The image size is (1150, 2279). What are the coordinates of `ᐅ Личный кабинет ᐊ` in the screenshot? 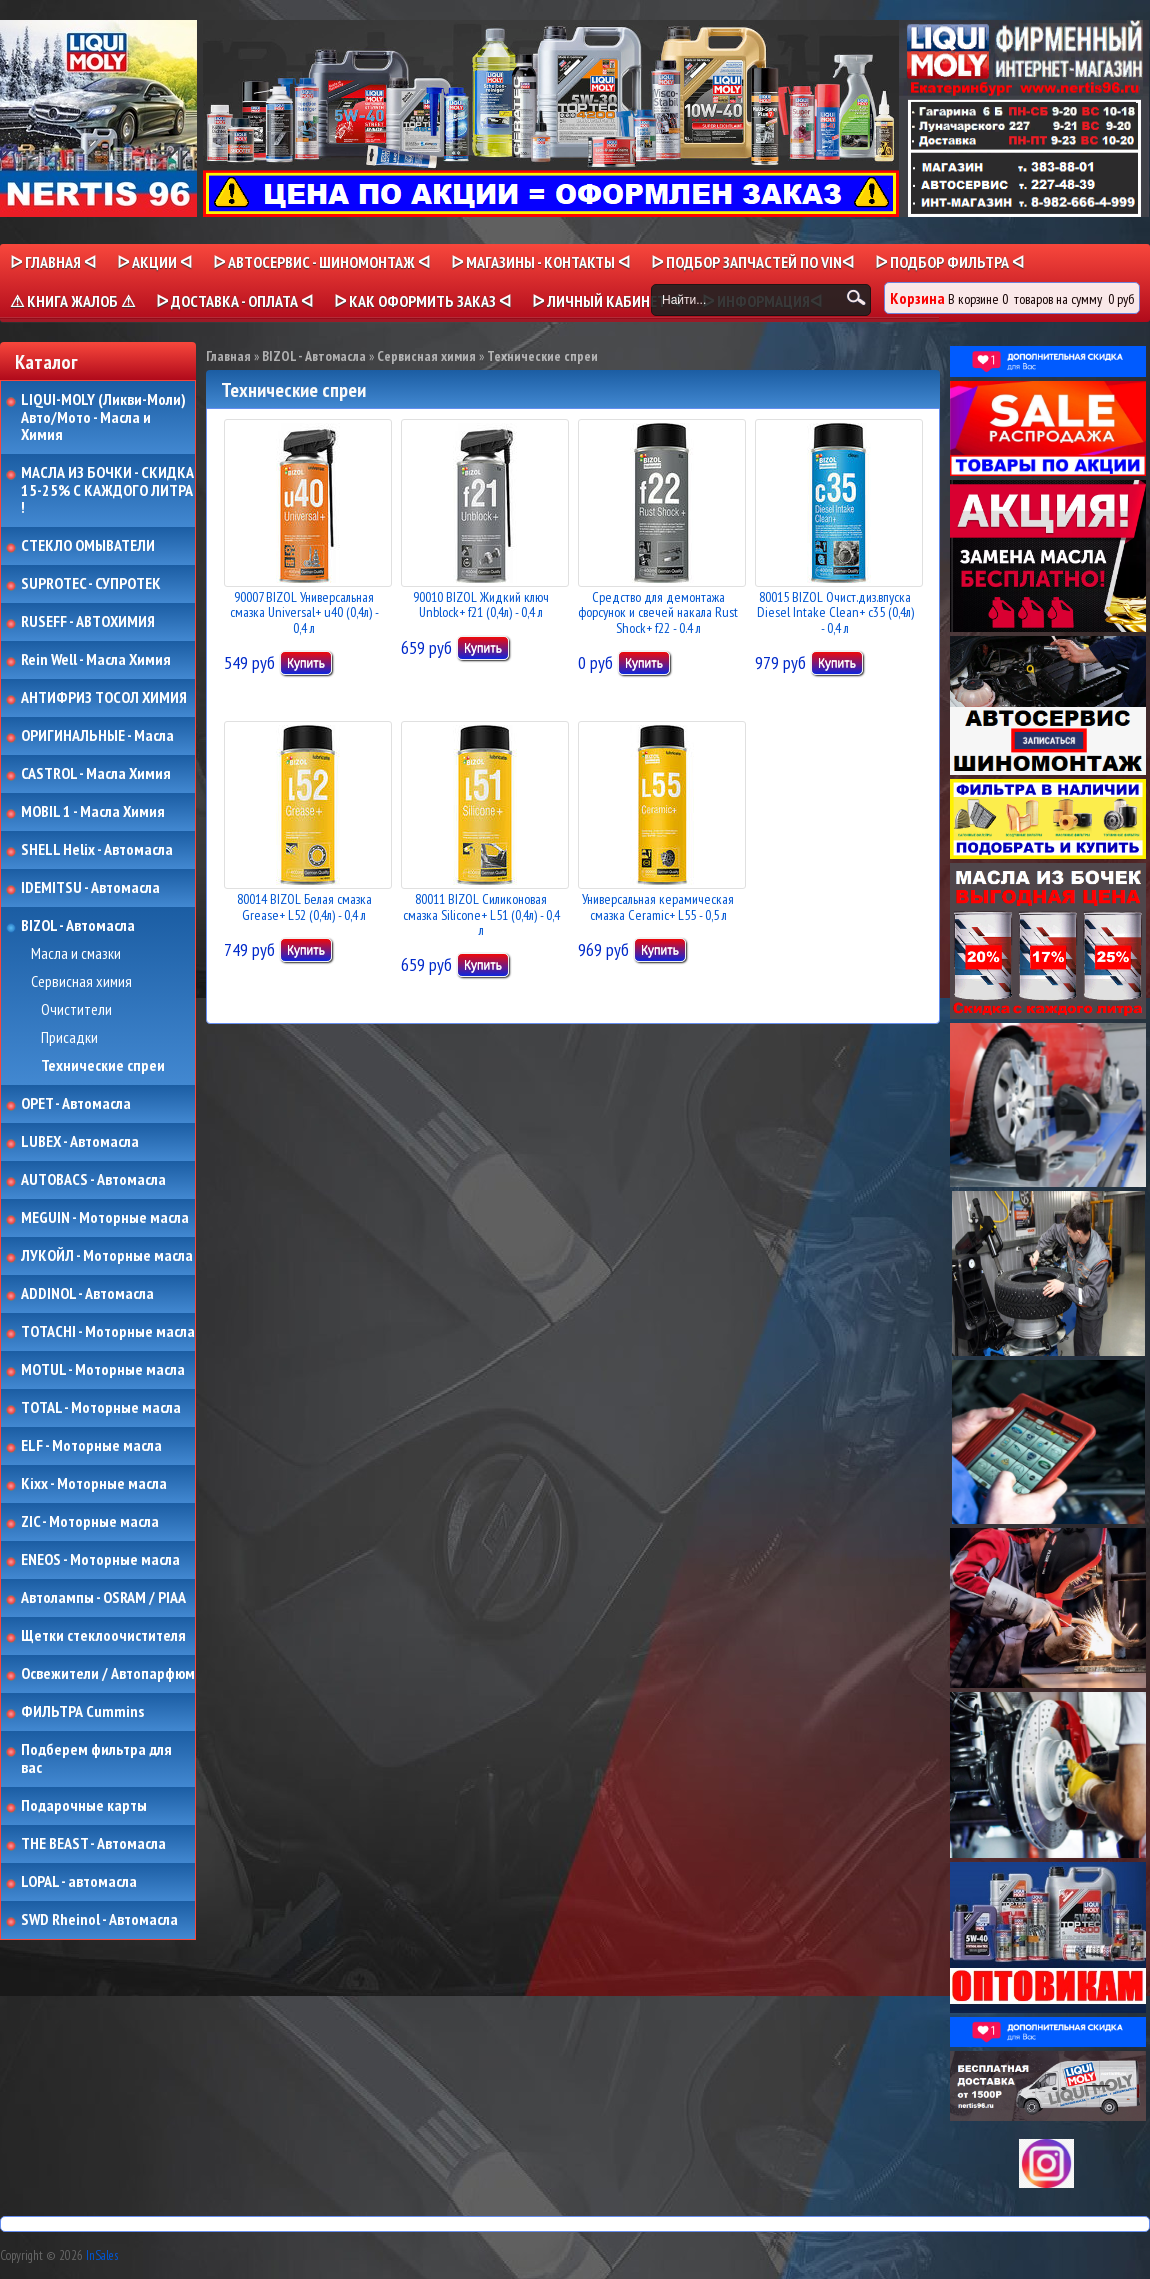 It's located at (606, 301).